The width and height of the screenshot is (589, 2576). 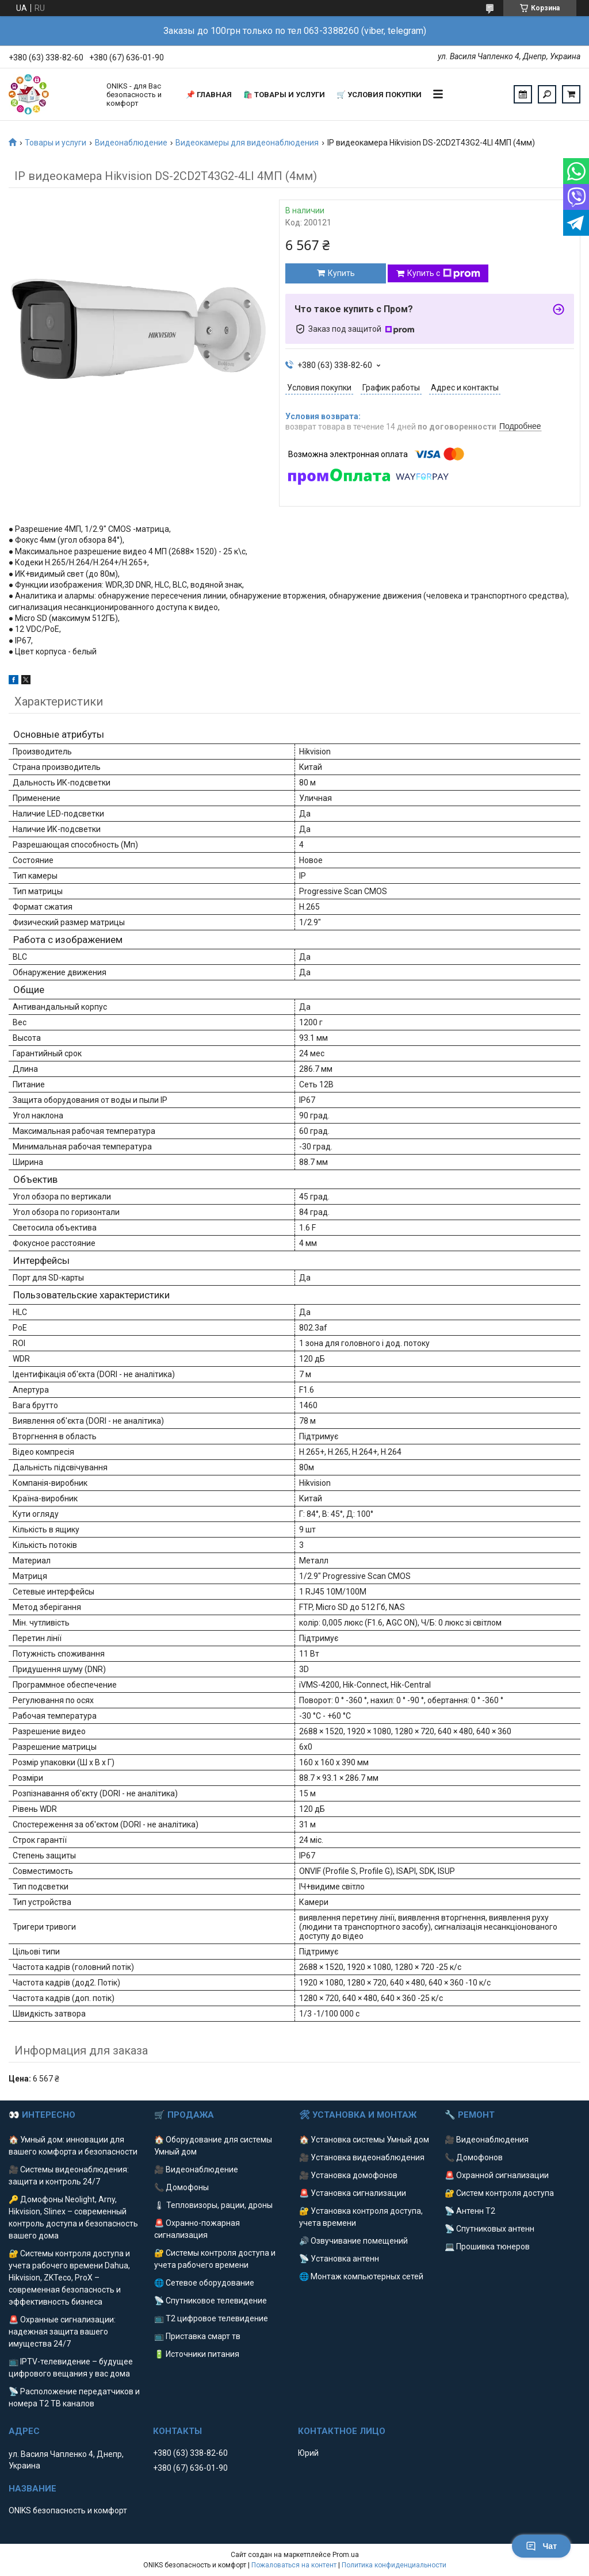 What do you see at coordinates (361, 2157) in the screenshot?
I see `🎥 Установка видеонаблюдения` at bounding box center [361, 2157].